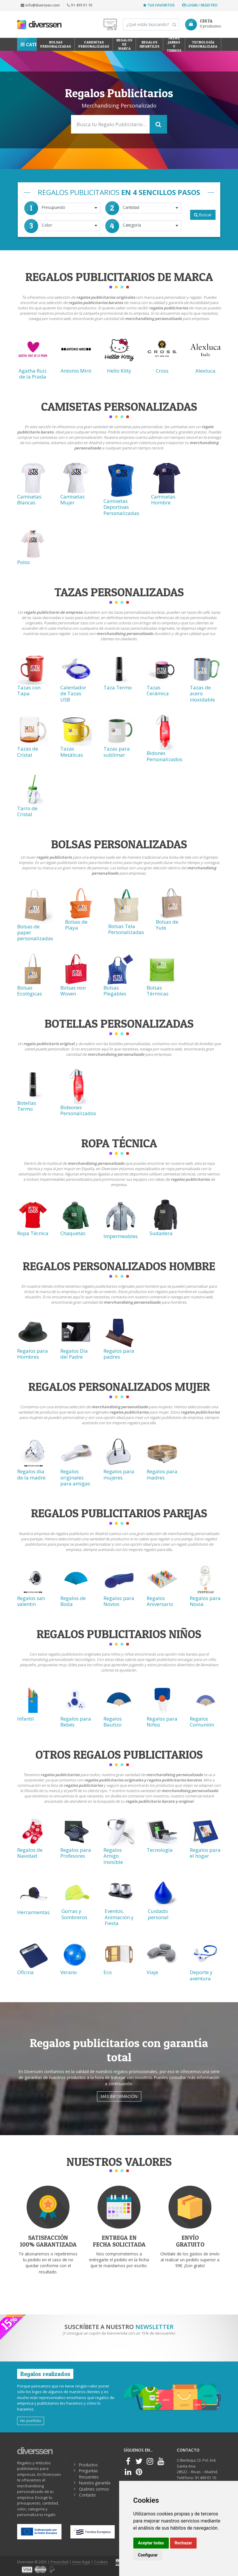 The image size is (238, 2576). What do you see at coordinates (74, 1914) in the screenshot?
I see `Gorras y Sombreros` at bounding box center [74, 1914].